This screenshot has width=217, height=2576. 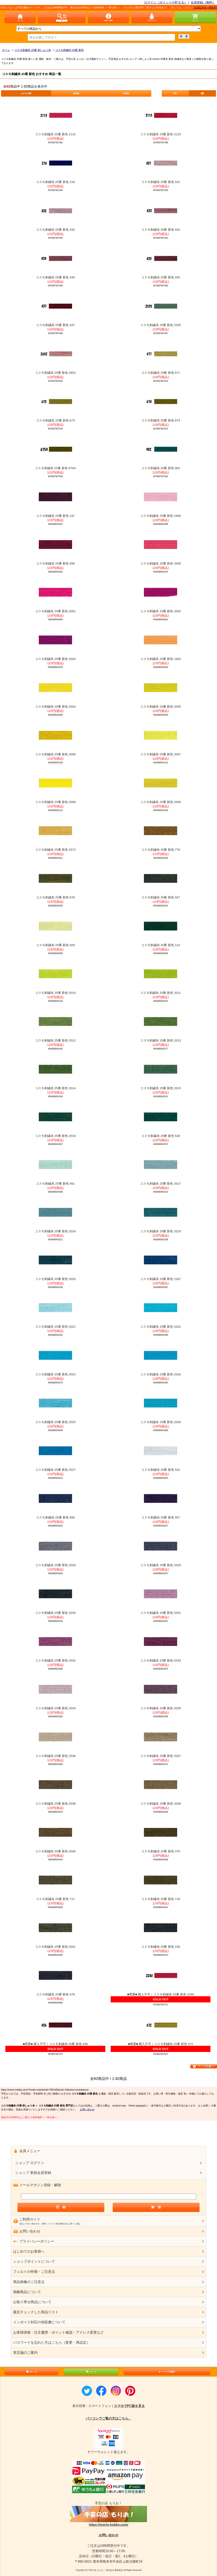 I want to click on コスモ刺繍糸 25番 新色 2032, so click(x=55, y=1660).